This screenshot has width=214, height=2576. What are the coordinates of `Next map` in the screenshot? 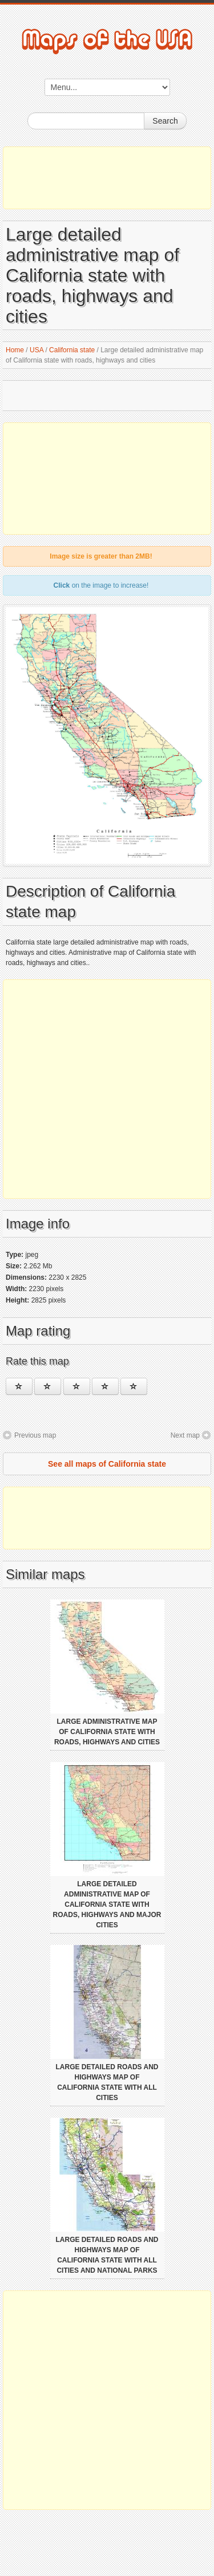 It's located at (185, 1435).